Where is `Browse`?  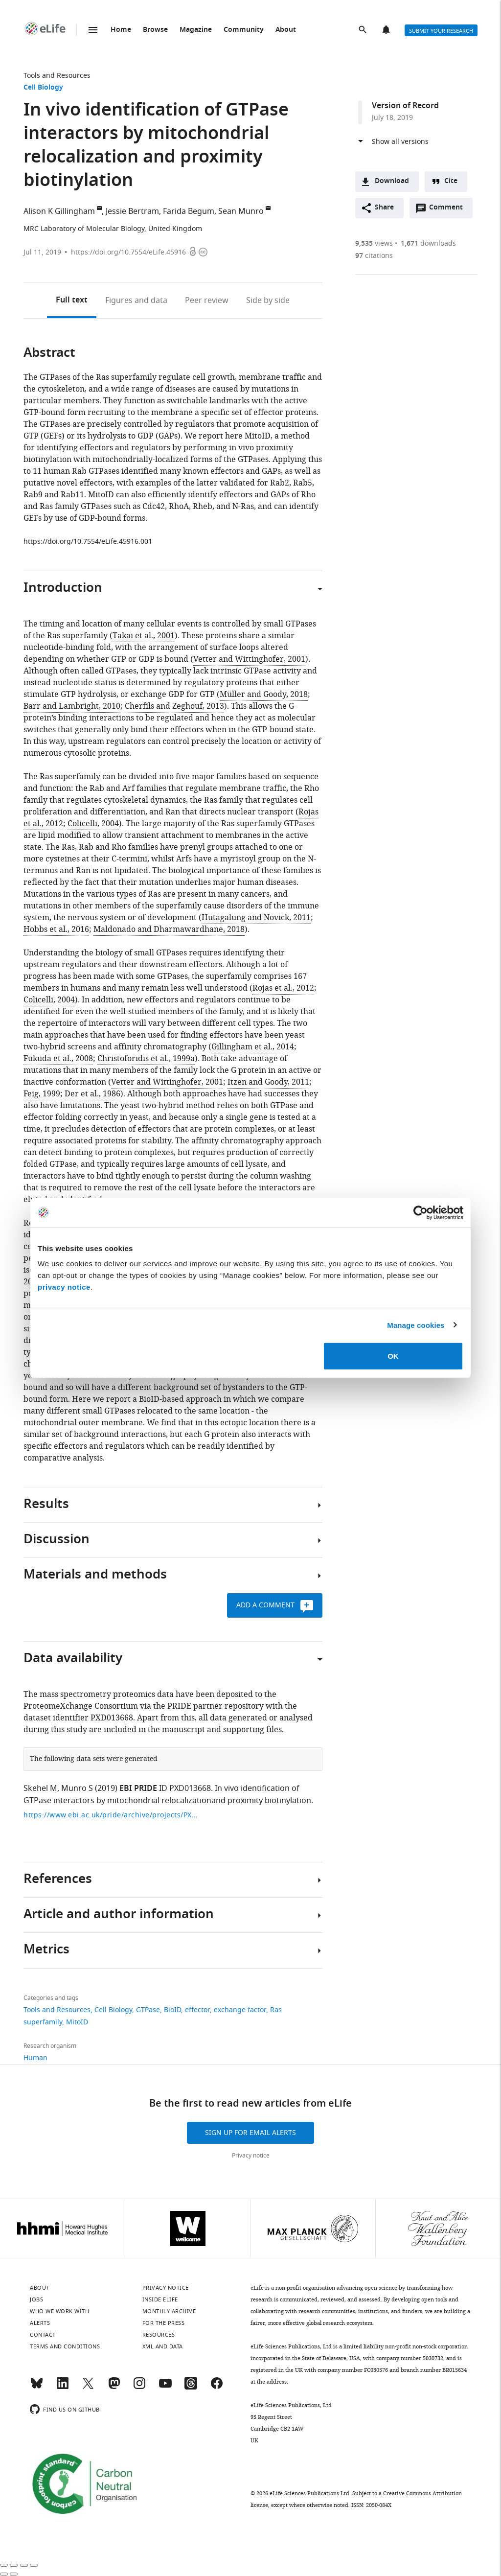 Browse is located at coordinates (155, 30).